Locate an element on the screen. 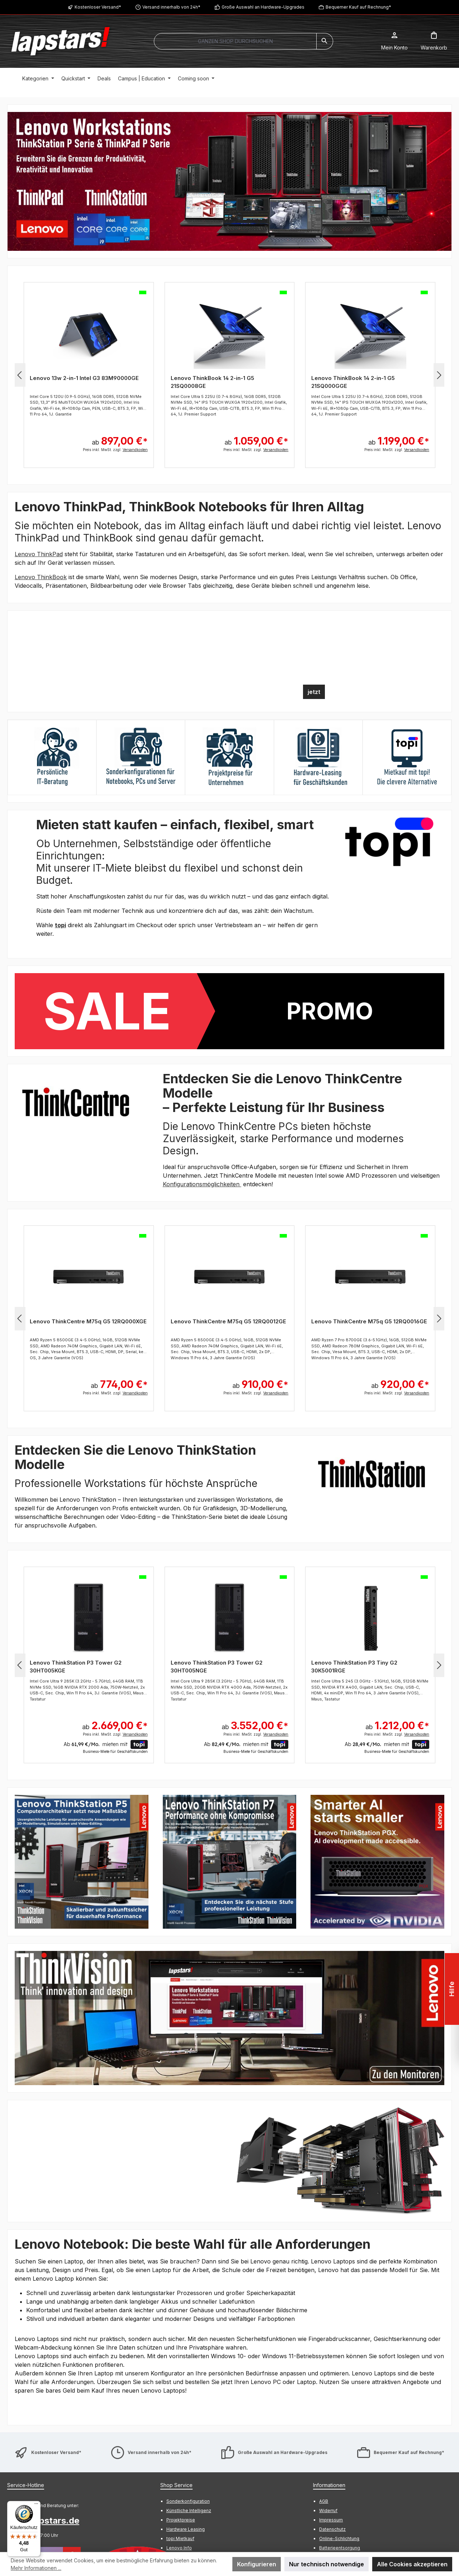  Versand innerhalb von 24h* is located at coordinates (171, 7).